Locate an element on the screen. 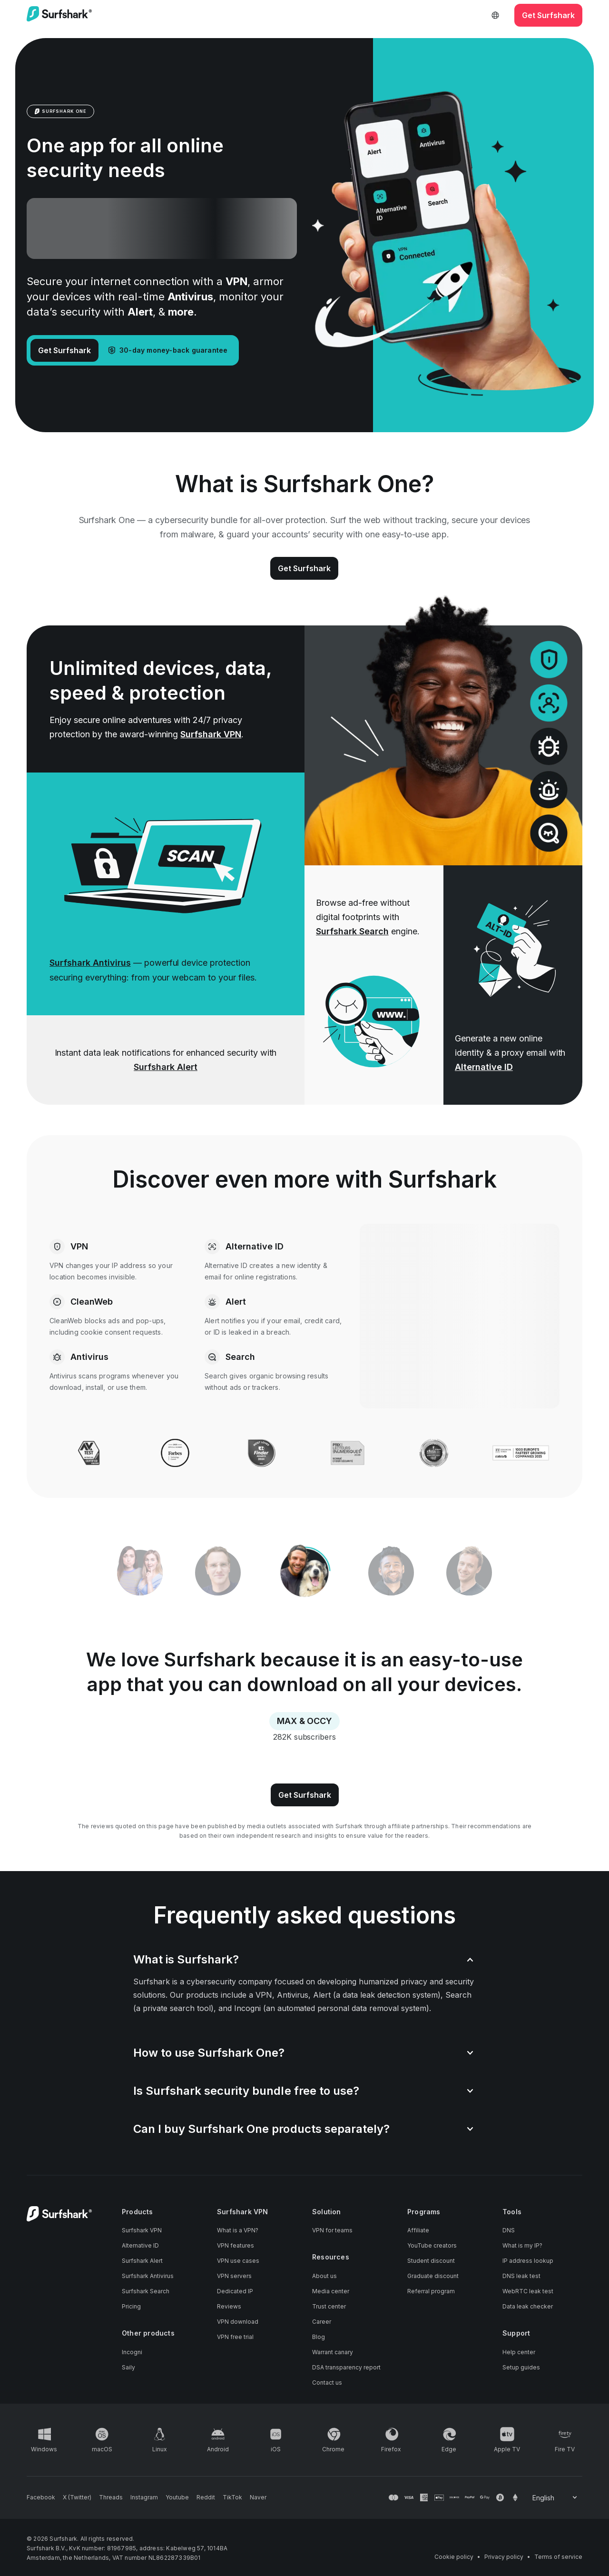  Alternative ID is located at coordinates (484, 1067).